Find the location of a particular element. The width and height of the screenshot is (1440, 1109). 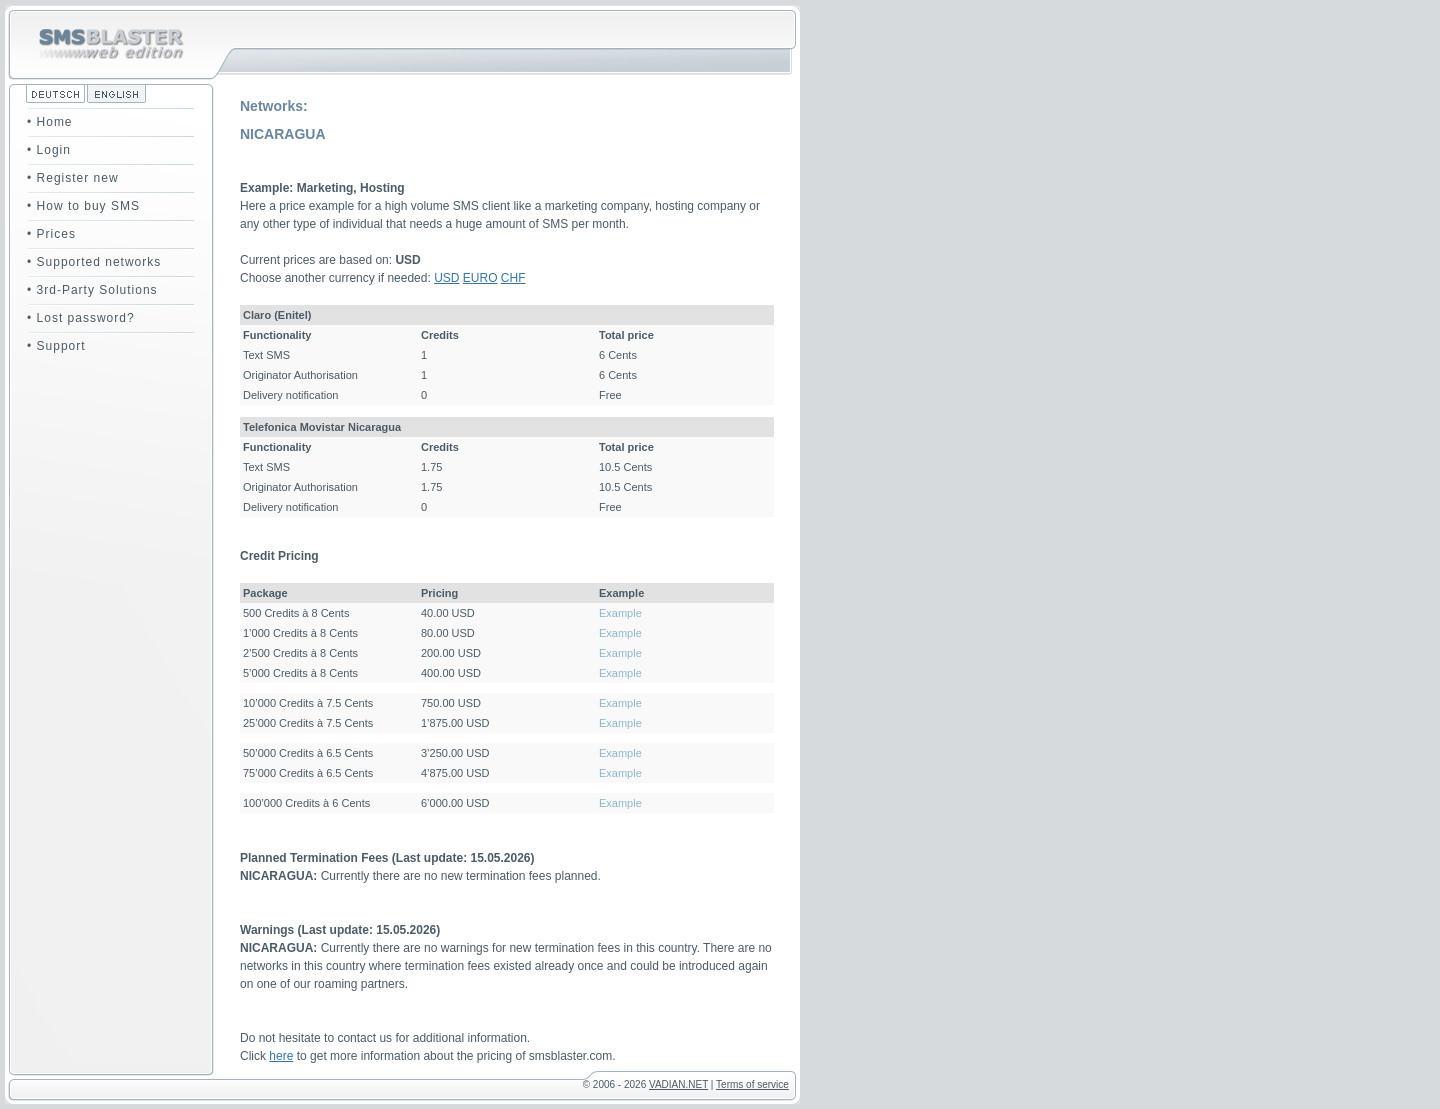

EURO is located at coordinates (480, 278).